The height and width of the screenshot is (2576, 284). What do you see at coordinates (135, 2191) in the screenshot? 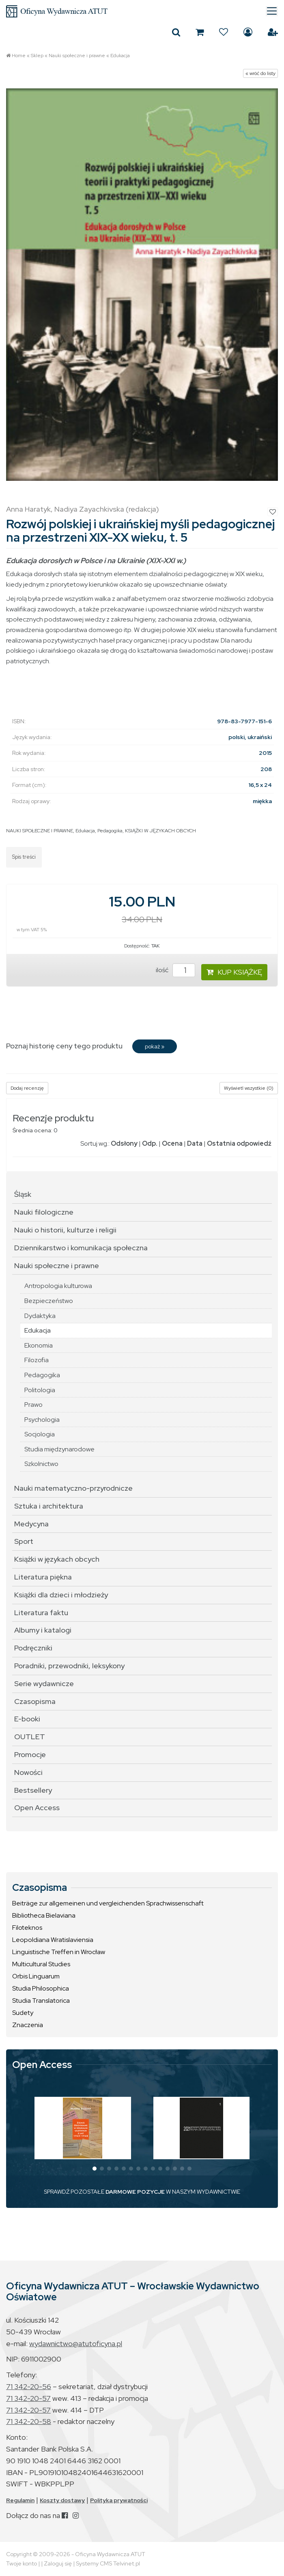
I see `DARMOWE POZYCJE` at bounding box center [135, 2191].